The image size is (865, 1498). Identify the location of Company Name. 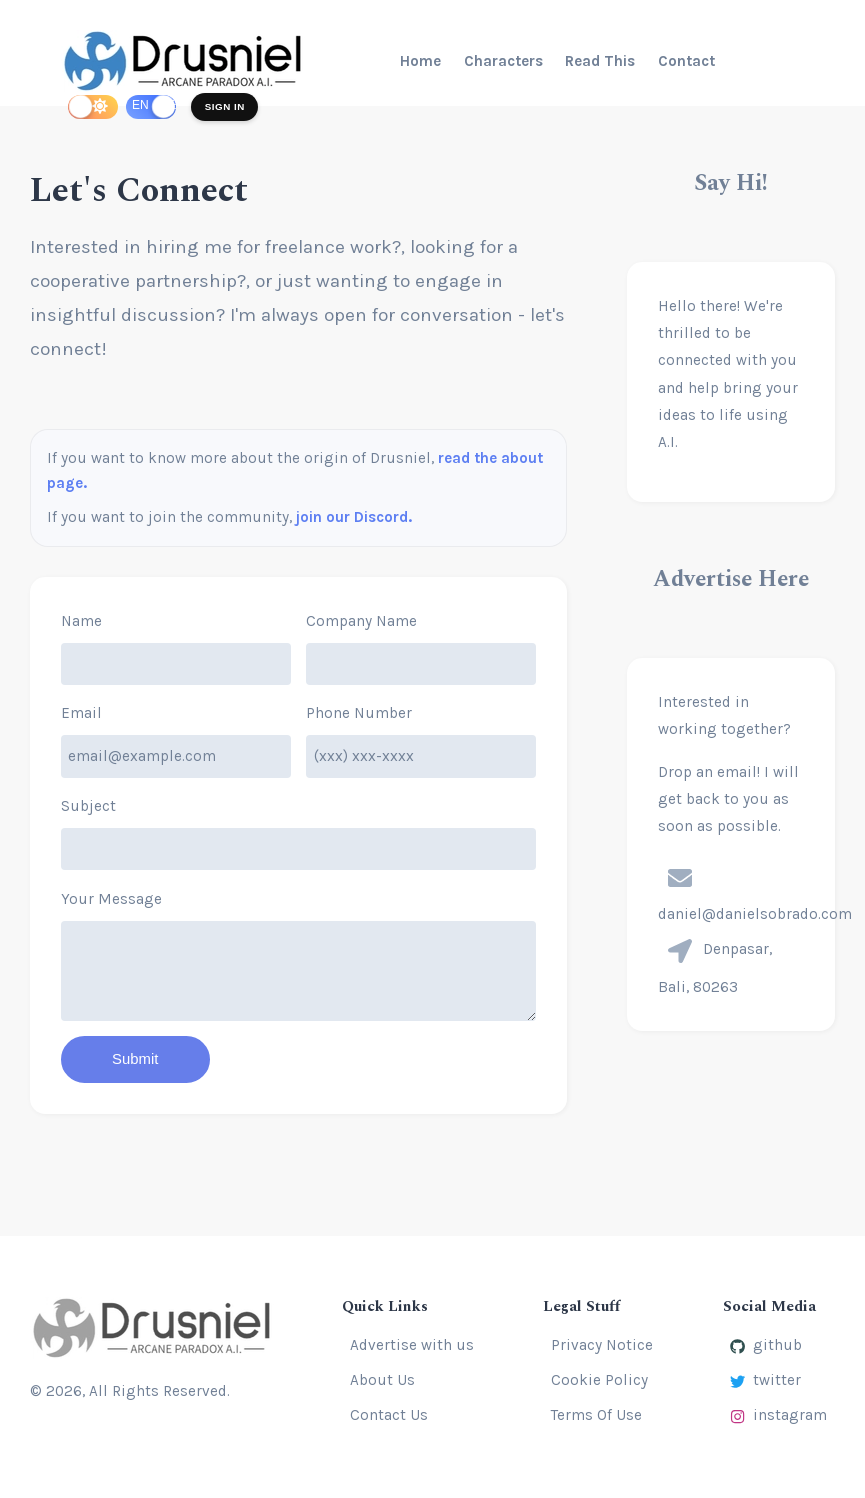
(361, 621).